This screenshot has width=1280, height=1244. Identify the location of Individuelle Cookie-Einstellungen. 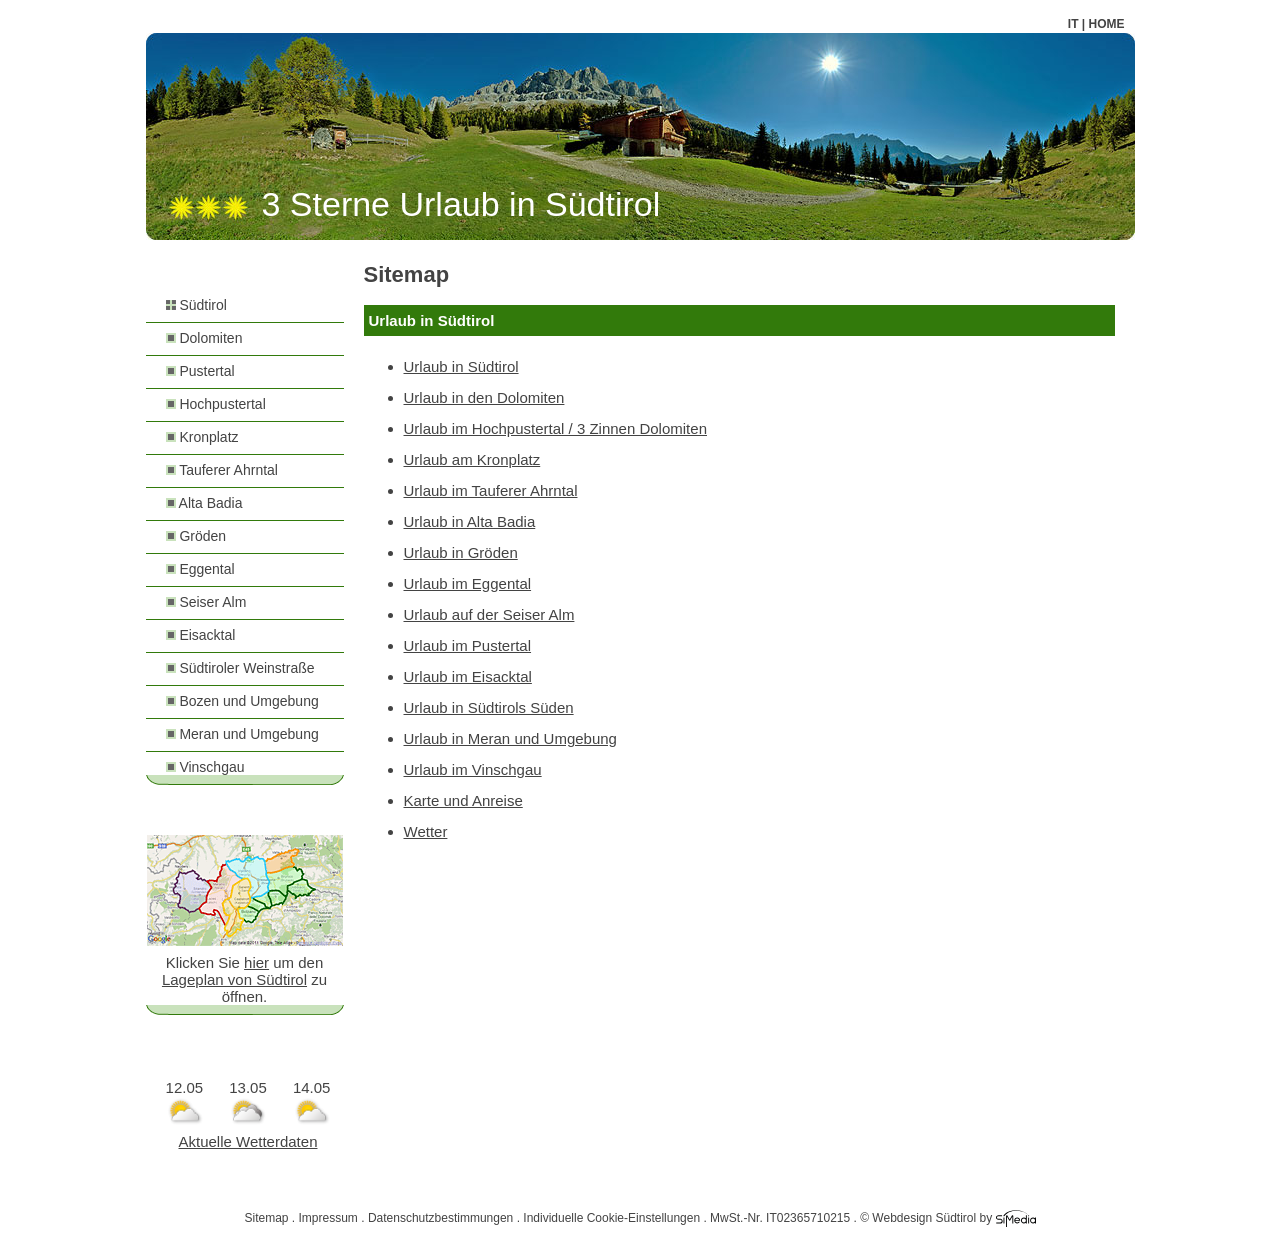
(611, 1218).